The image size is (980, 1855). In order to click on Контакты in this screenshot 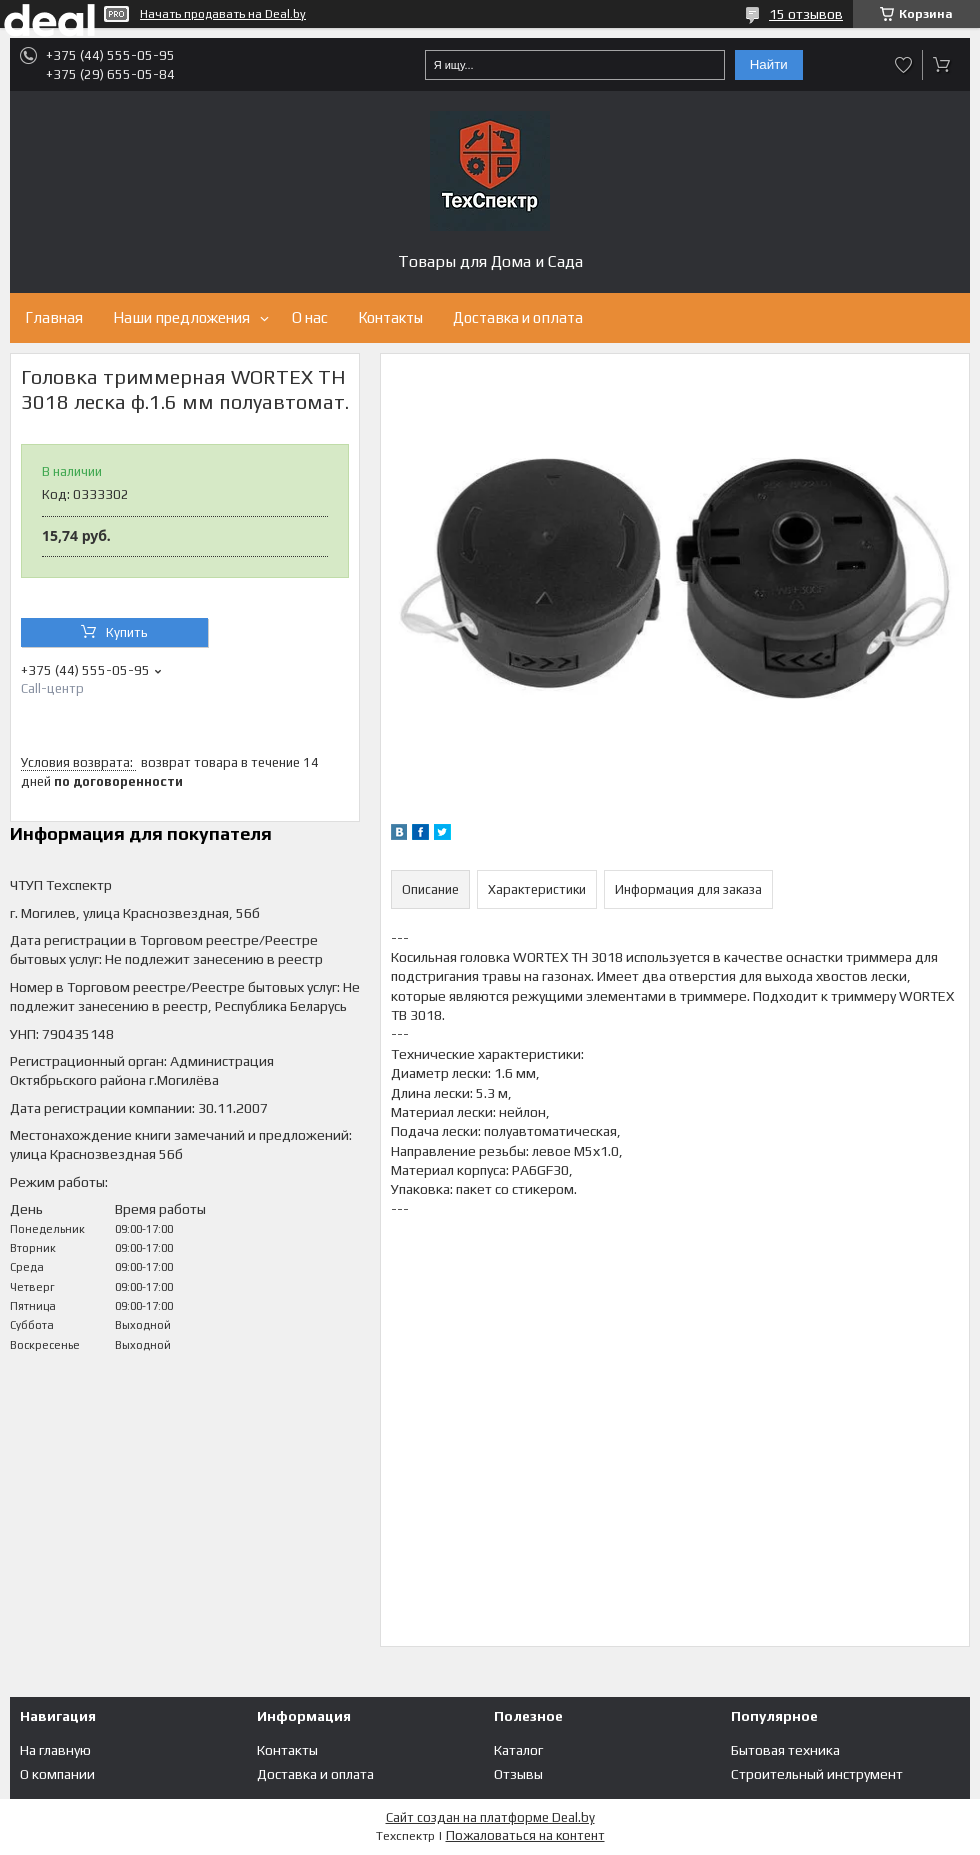, I will do `click(390, 317)`.